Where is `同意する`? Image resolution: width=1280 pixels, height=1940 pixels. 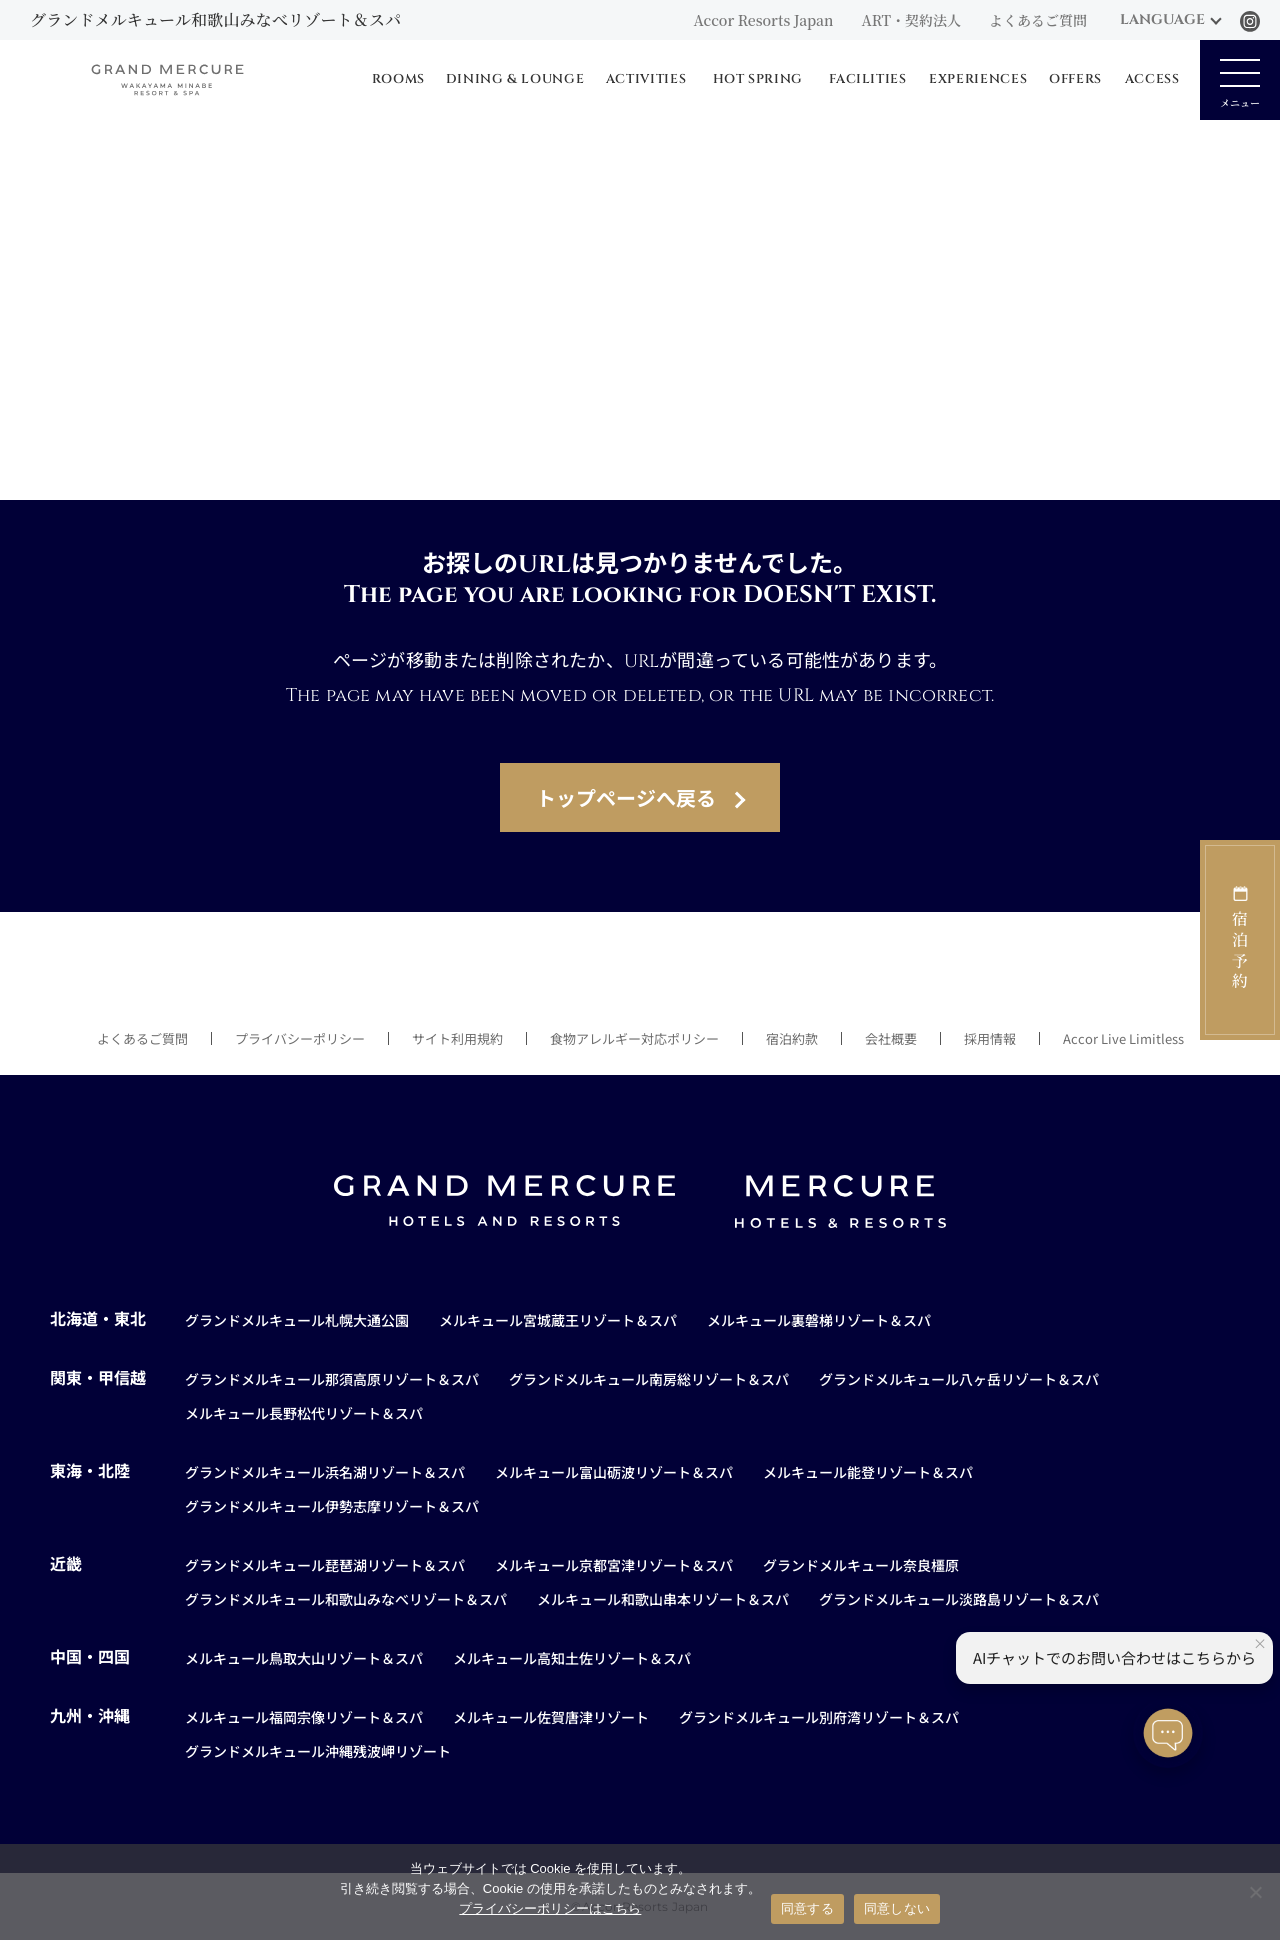 同意する is located at coordinates (807, 1908).